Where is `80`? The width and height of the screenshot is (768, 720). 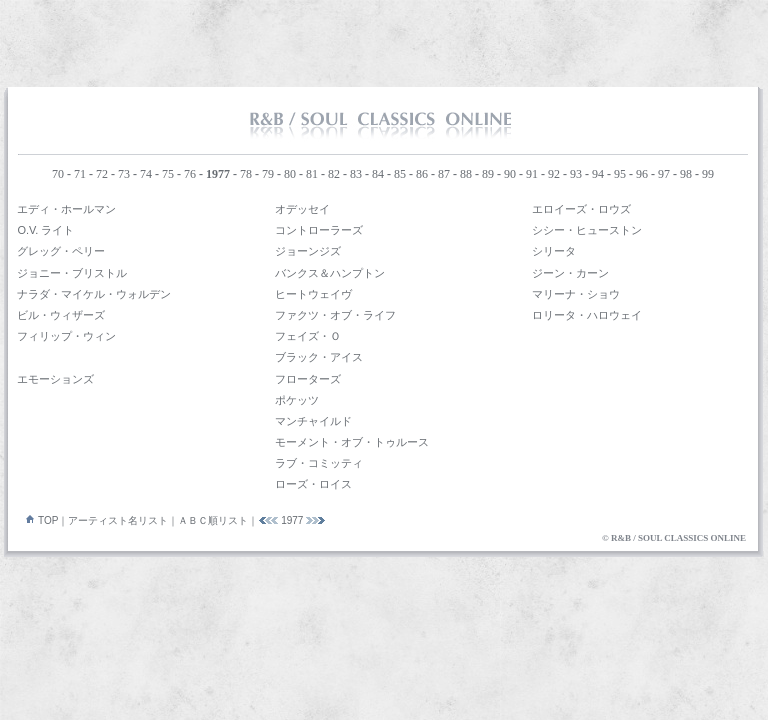
80 is located at coordinates (290, 174).